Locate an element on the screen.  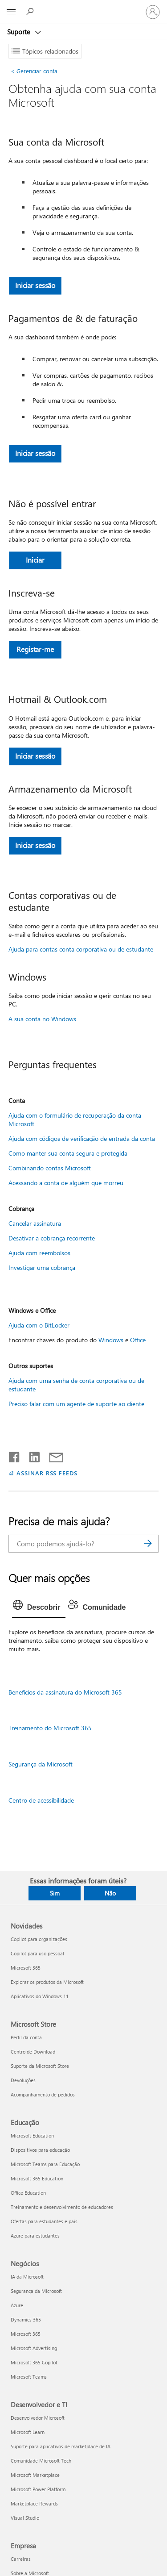
Preciso falar com um agente de suporte ao cliente is located at coordinates (76, 1403).